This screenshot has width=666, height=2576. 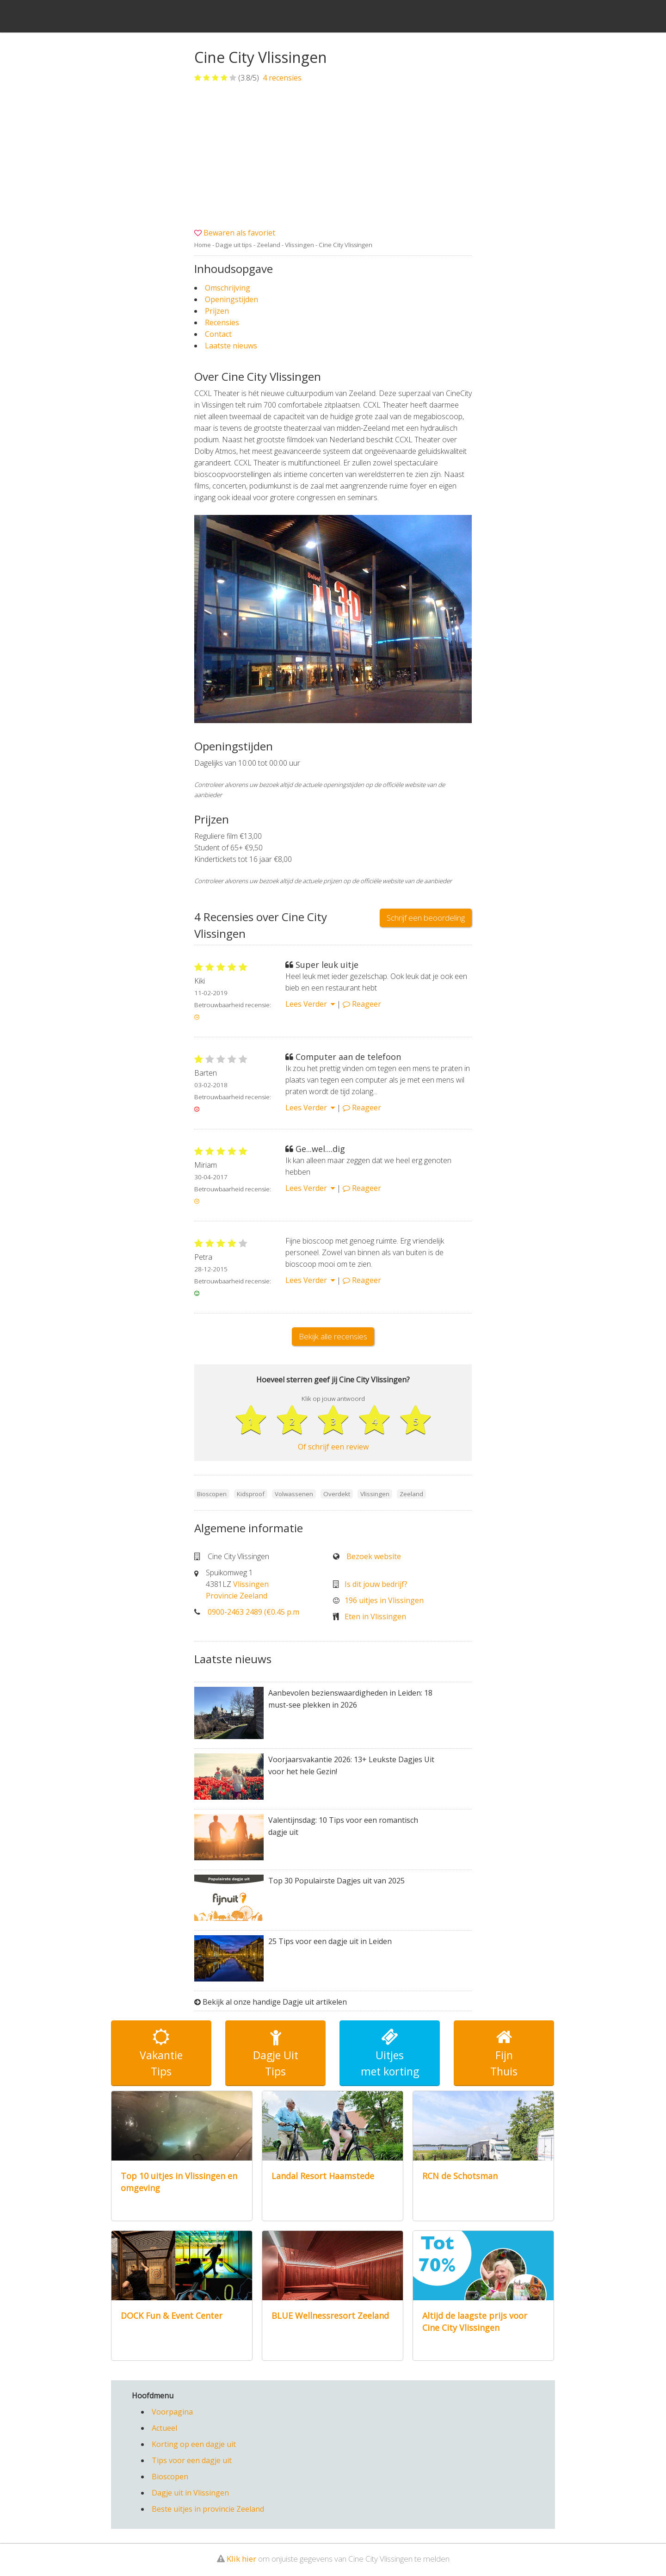 I want to click on 196 uitjes in Vlissingen, so click(x=384, y=1600).